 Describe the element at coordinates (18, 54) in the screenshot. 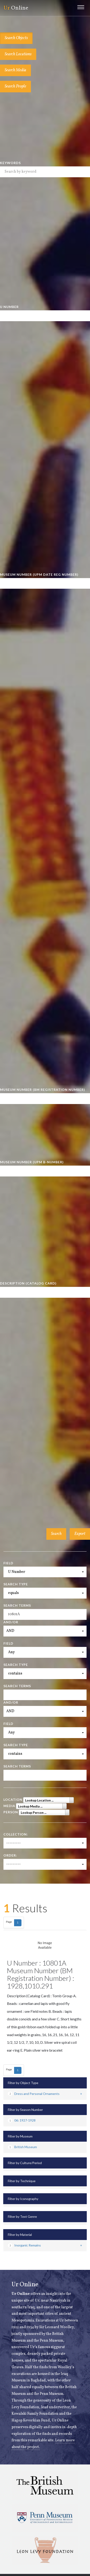

I see `Search Locations` at that location.